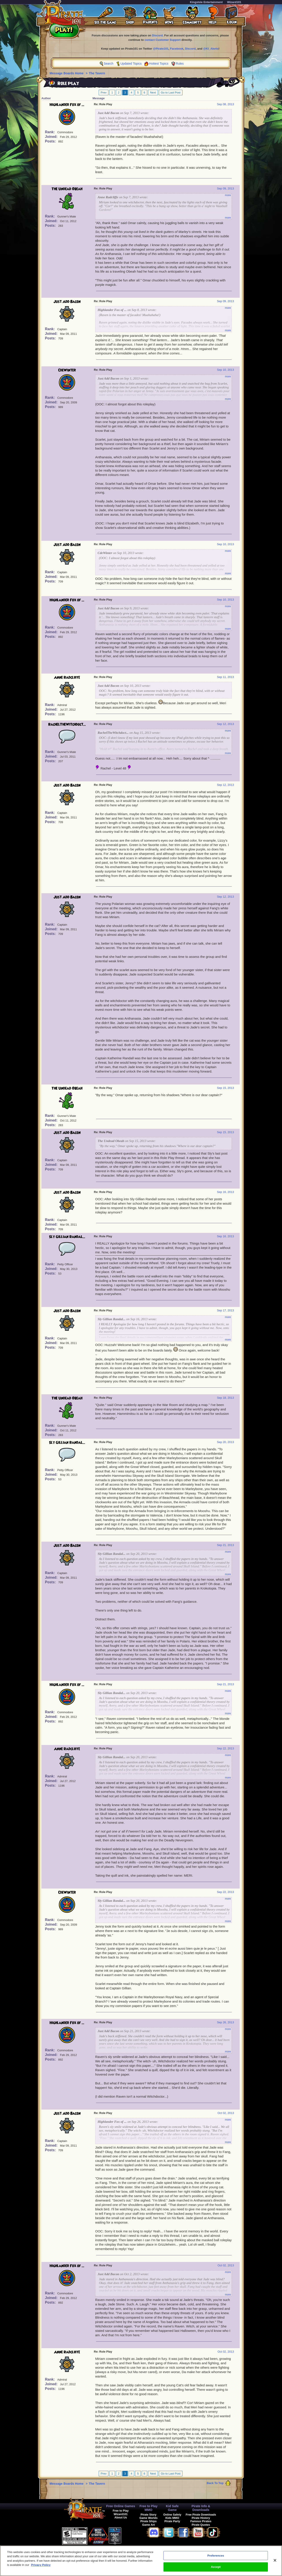 Image resolution: width=282 pixels, height=2576 pixels. I want to click on Search, so click(108, 63).